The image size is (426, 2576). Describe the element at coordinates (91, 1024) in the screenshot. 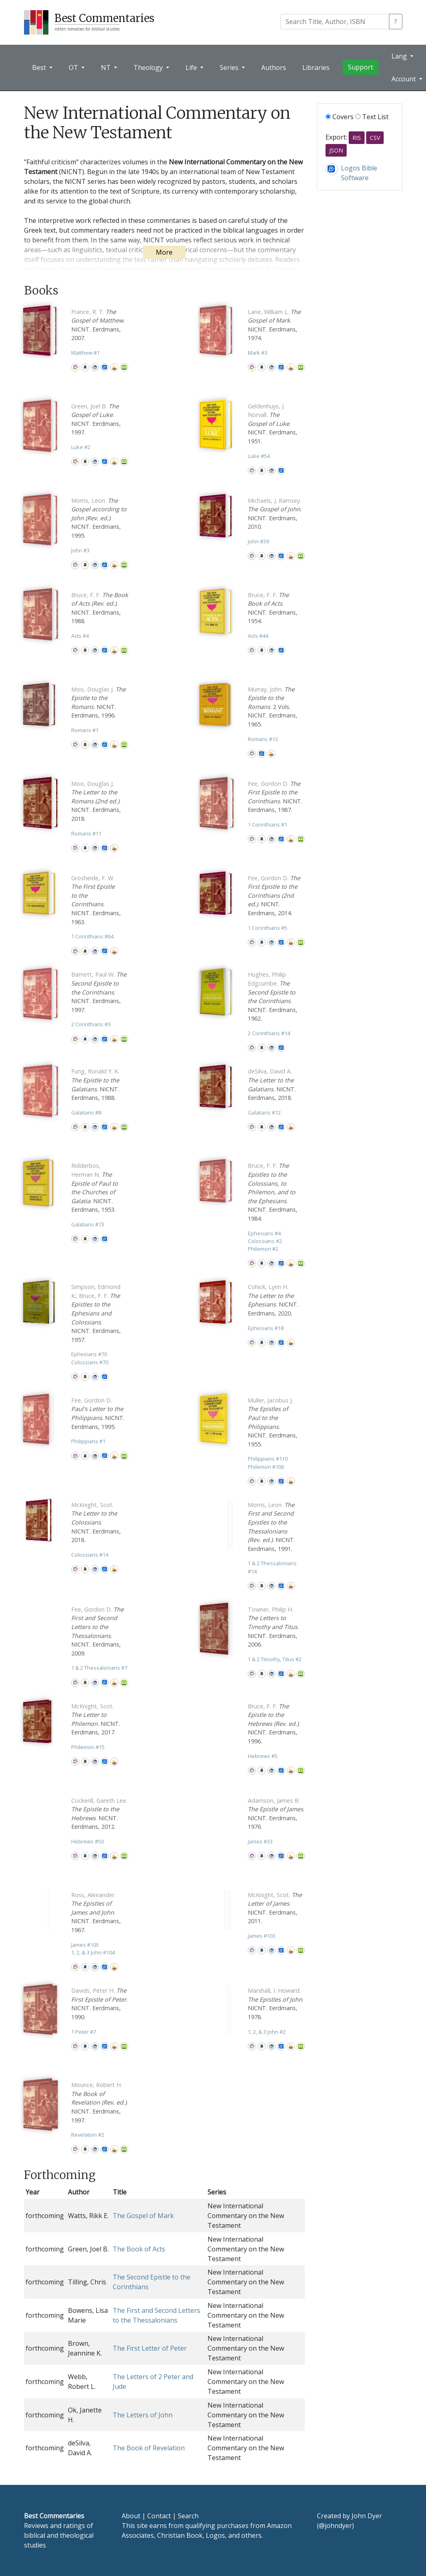

I see `2 Corinthians 3` at that location.